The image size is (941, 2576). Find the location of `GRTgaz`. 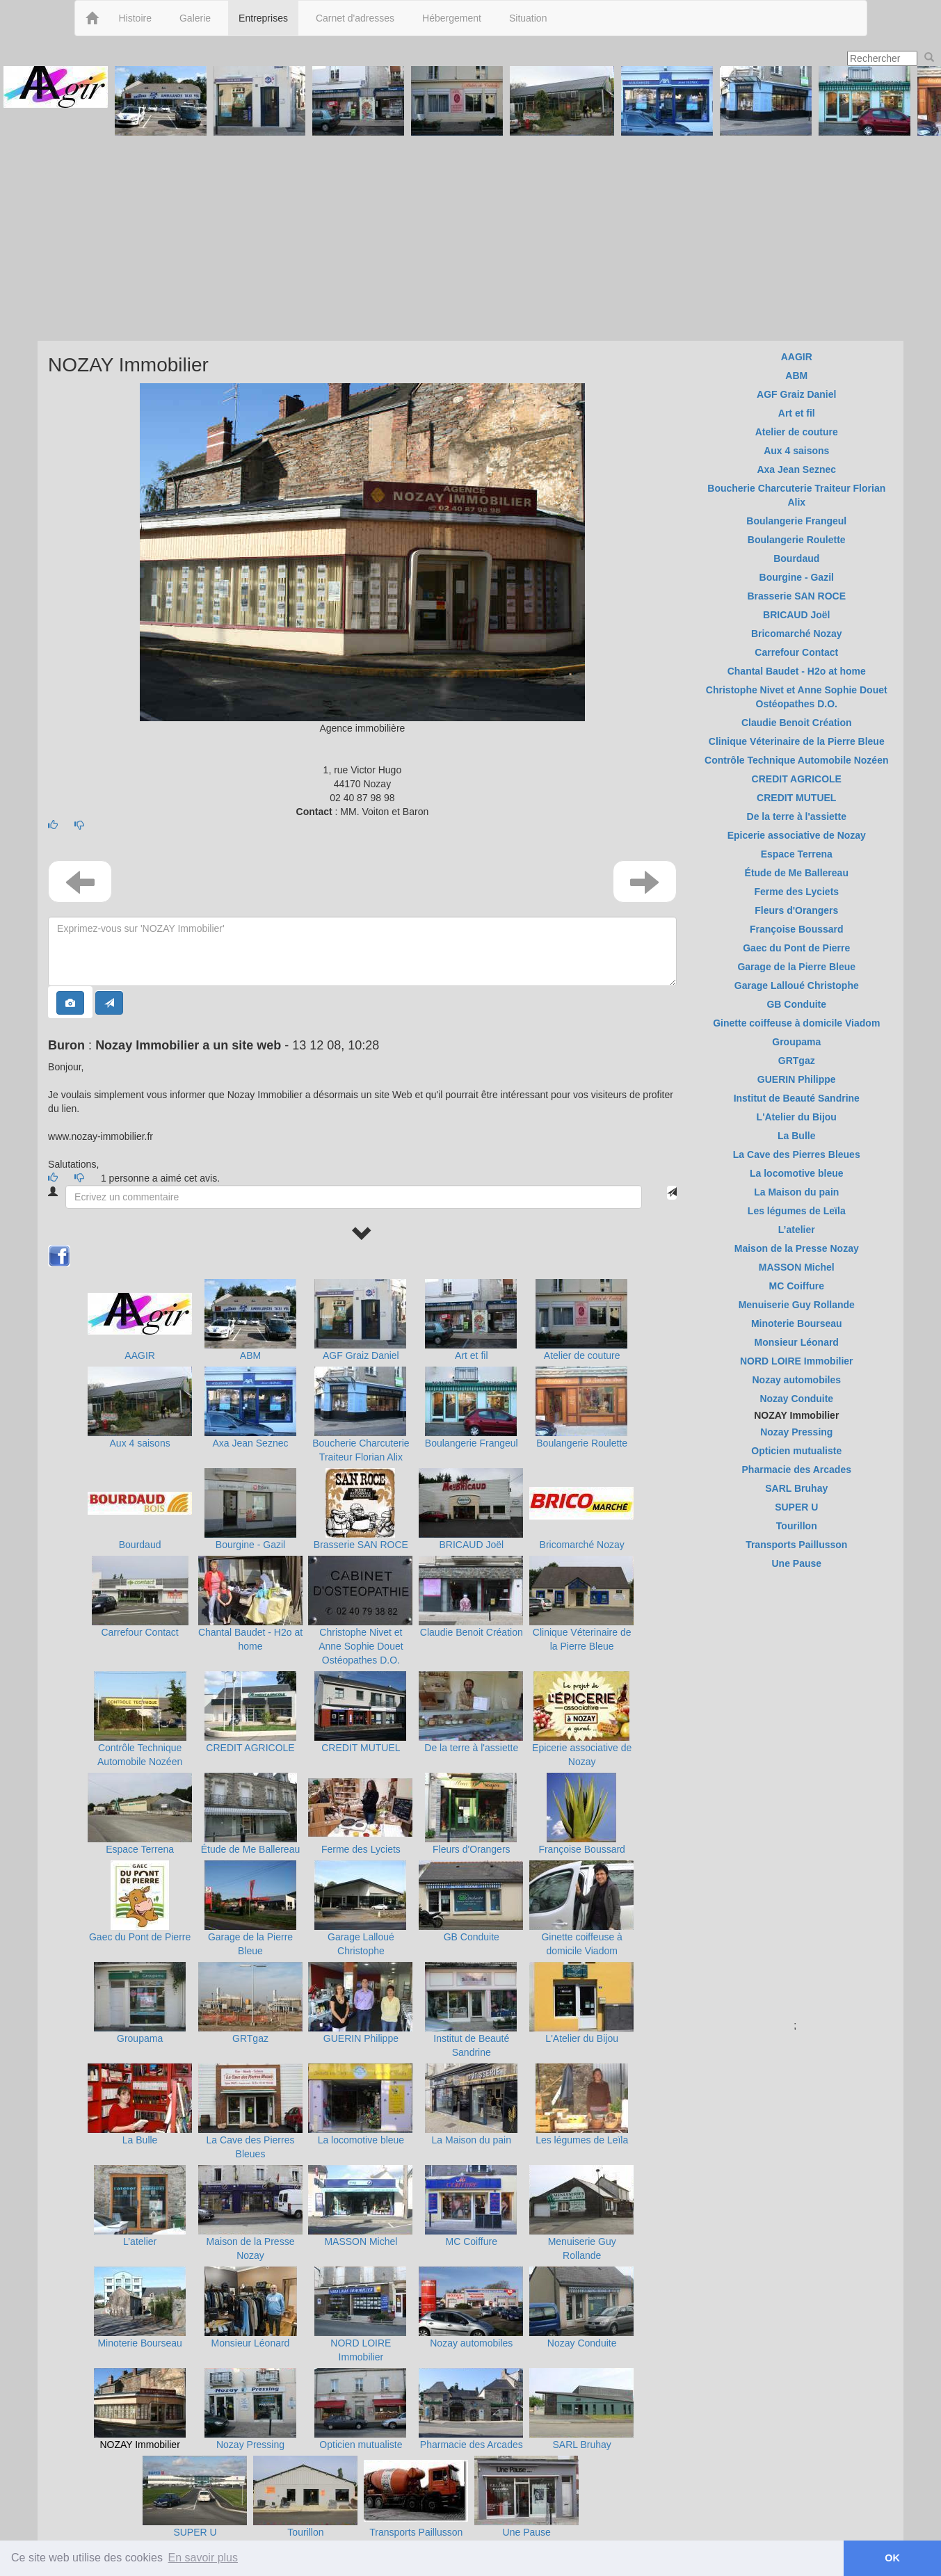

GRTgaz is located at coordinates (250, 2038).